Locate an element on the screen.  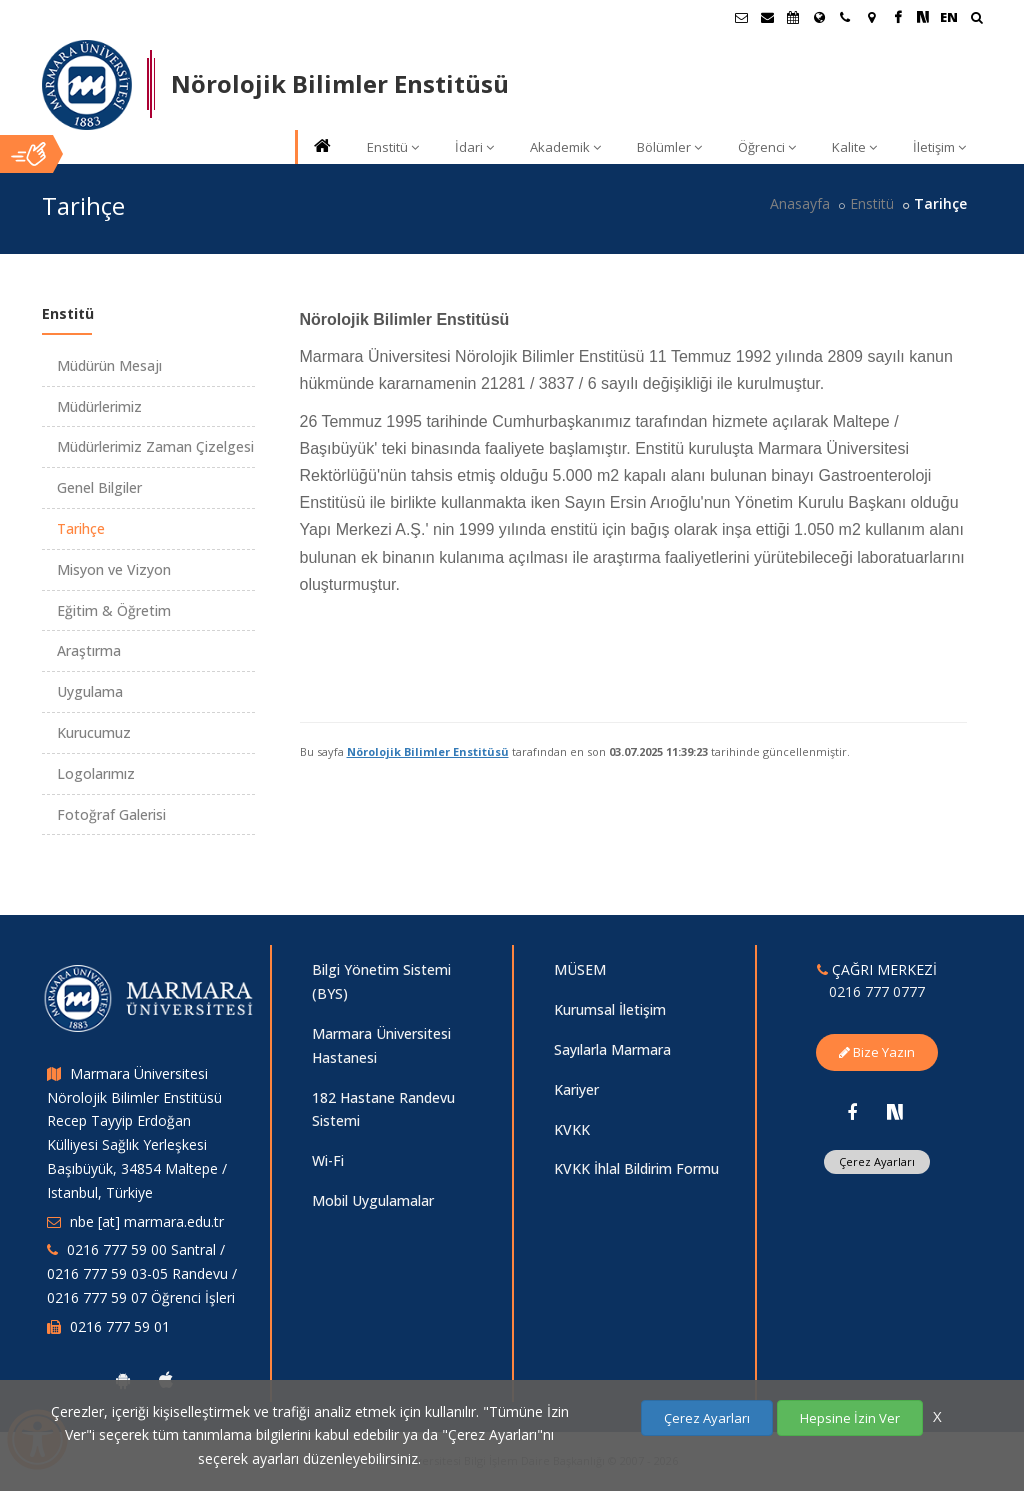
Nörolojik Bilimler Enstitüsü is located at coordinates (428, 751).